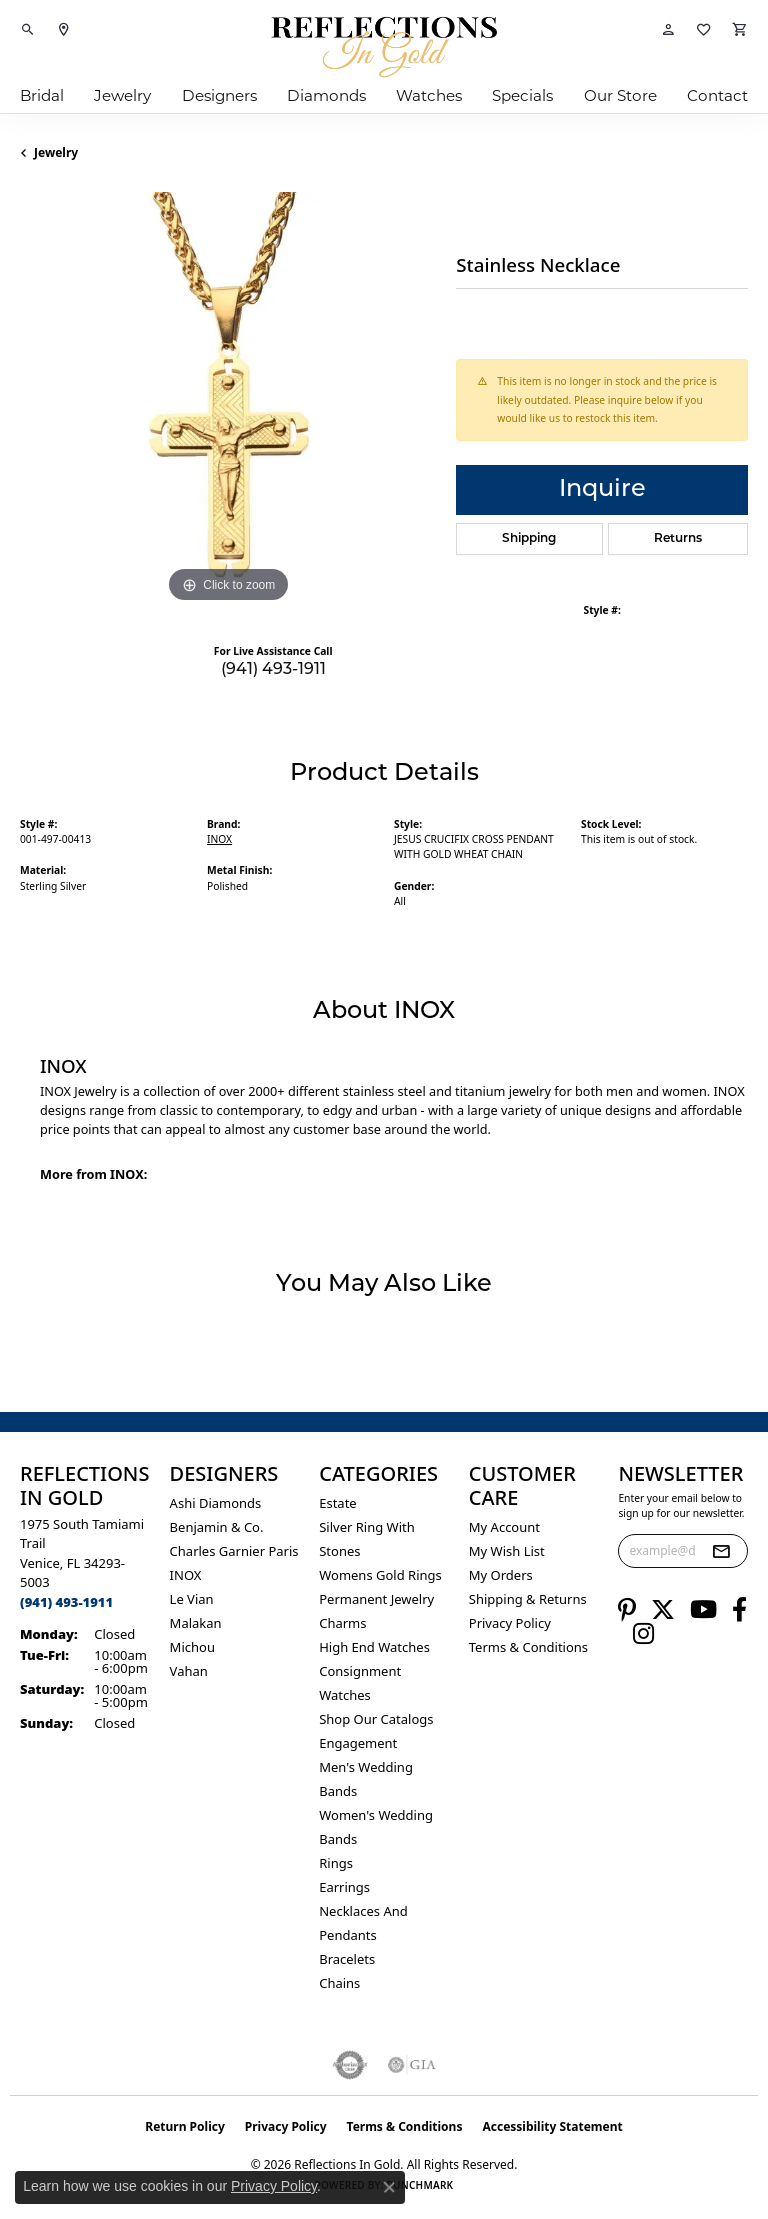 This screenshot has height=2219, width=768. Describe the element at coordinates (384, 47) in the screenshot. I see `[Reflections In Gold logo - Go to homepage]` at that location.